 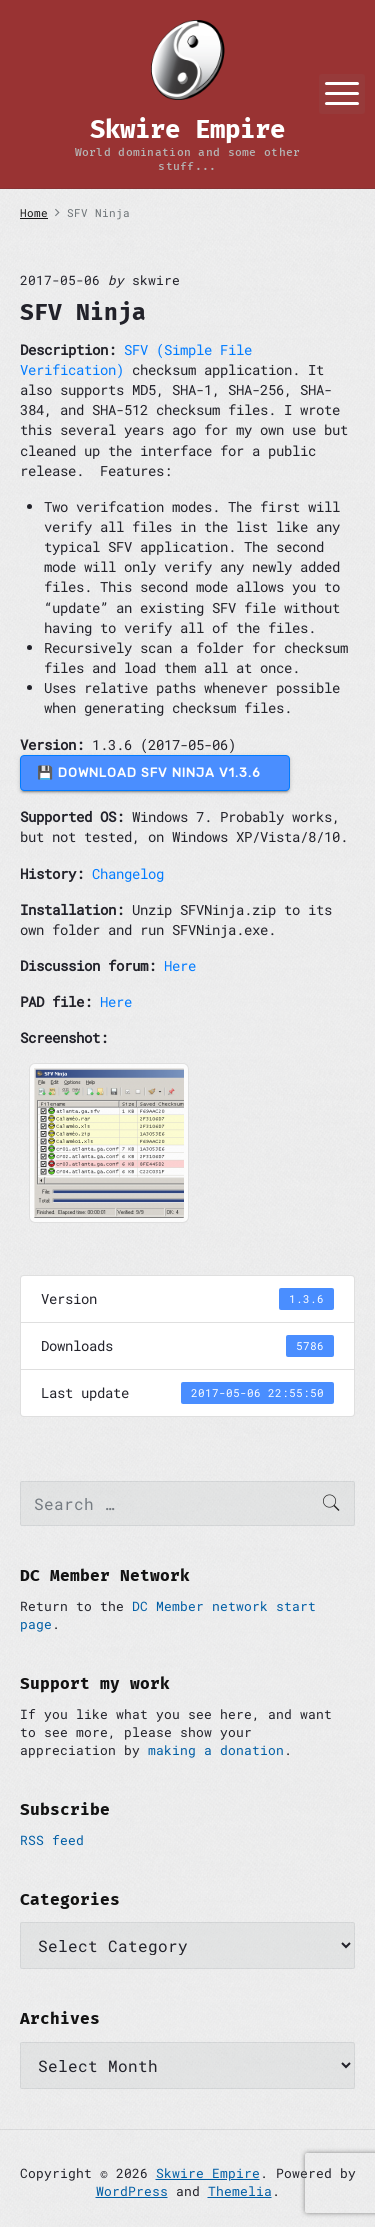 What do you see at coordinates (180, 965) in the screenshot?
I see `Here` at bounding box center [180, 965].